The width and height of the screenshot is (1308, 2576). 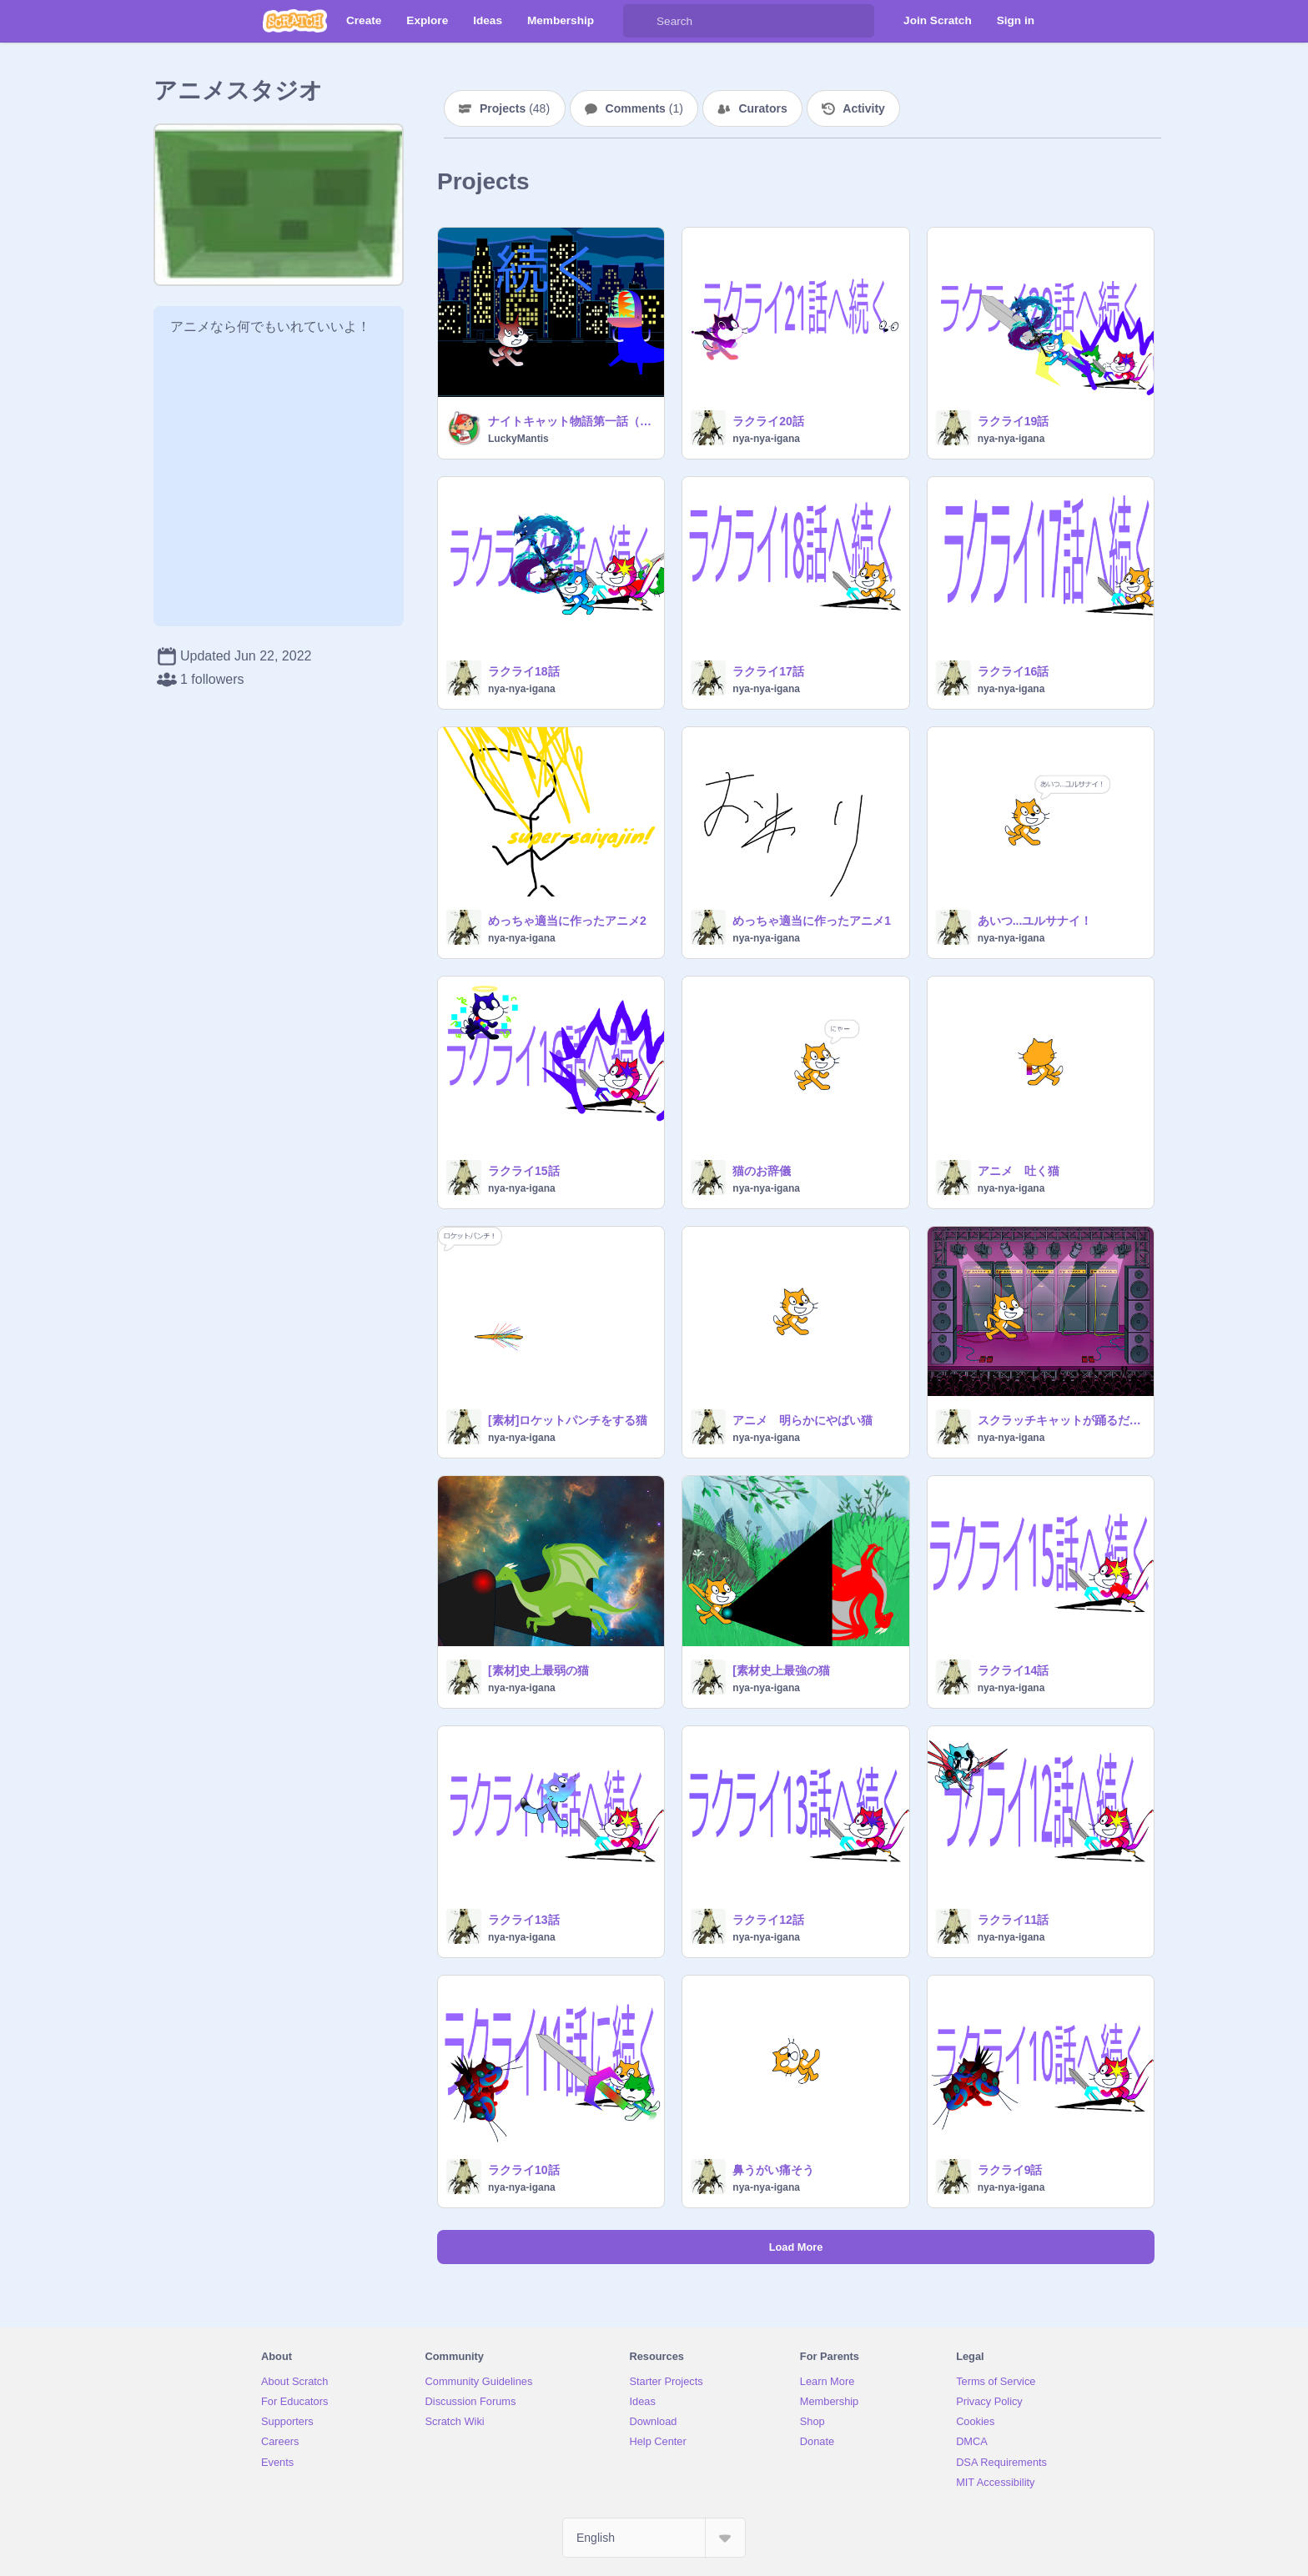 I want to click on アニメ 吐く猫, so click(x=1018, y=1171).